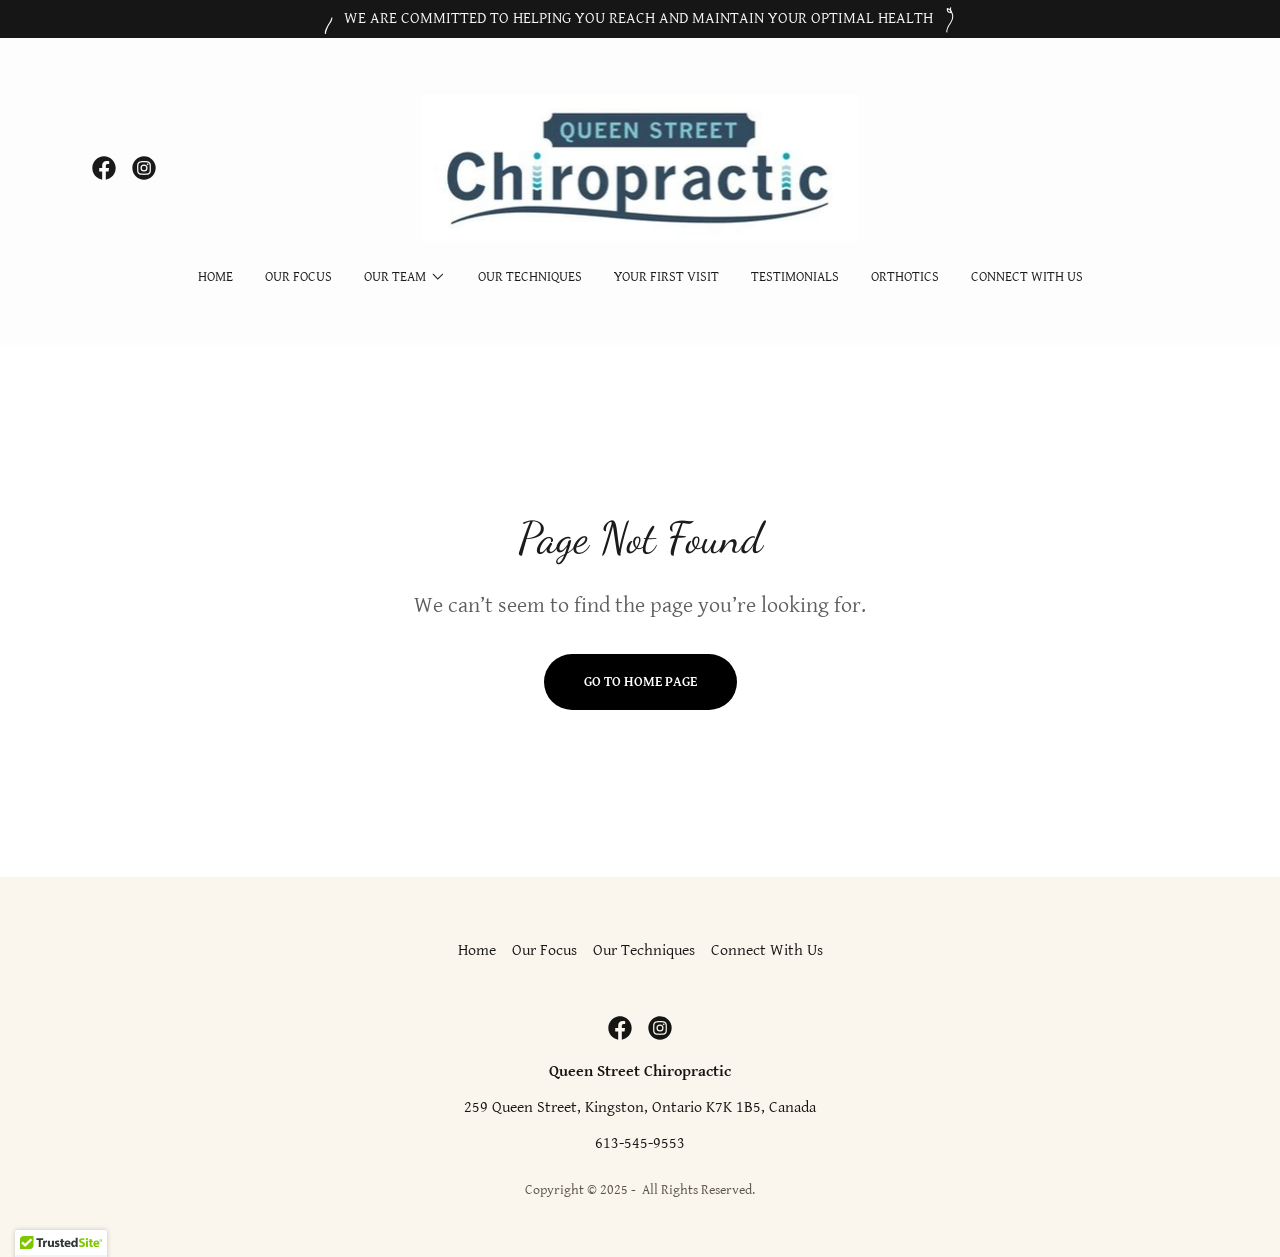 This screenshot has width=1280, height=1257. I want to click on Connect With Us [link], so click(1027, 277).